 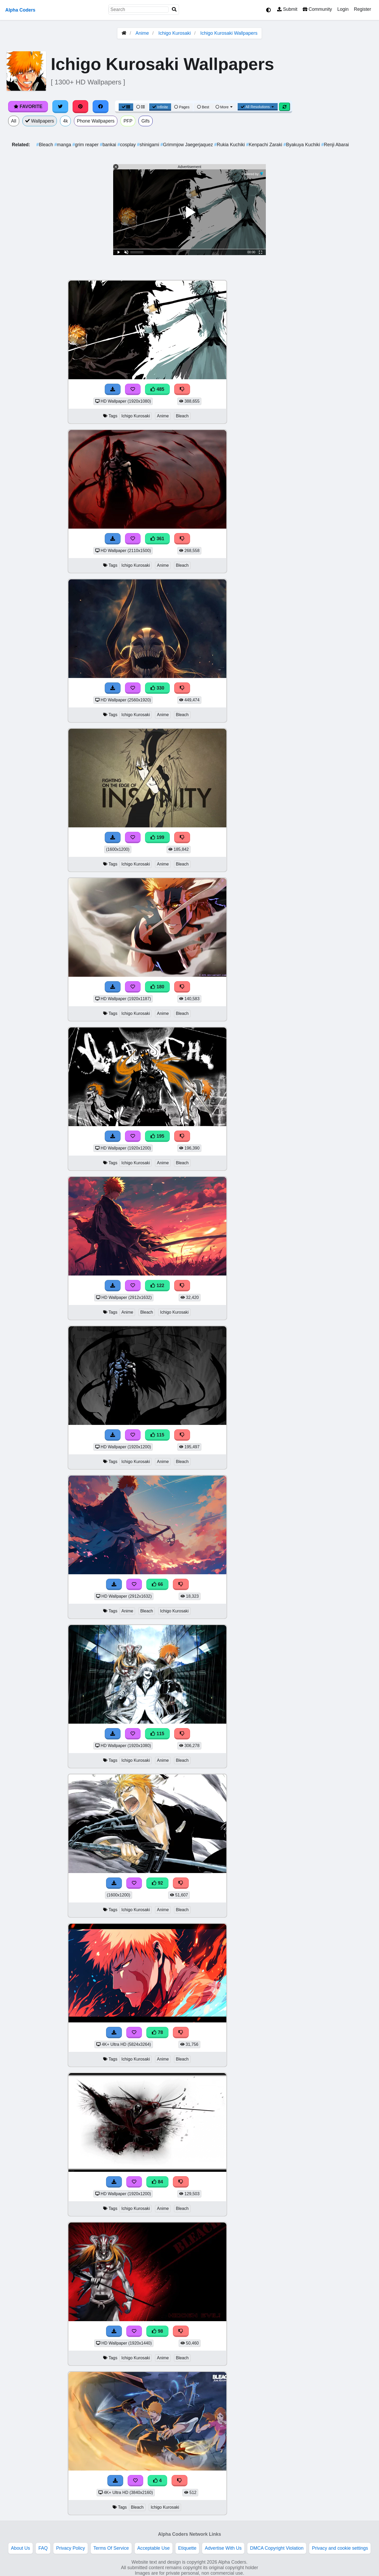 I want to click on 92, so click(x=157, y=1883).